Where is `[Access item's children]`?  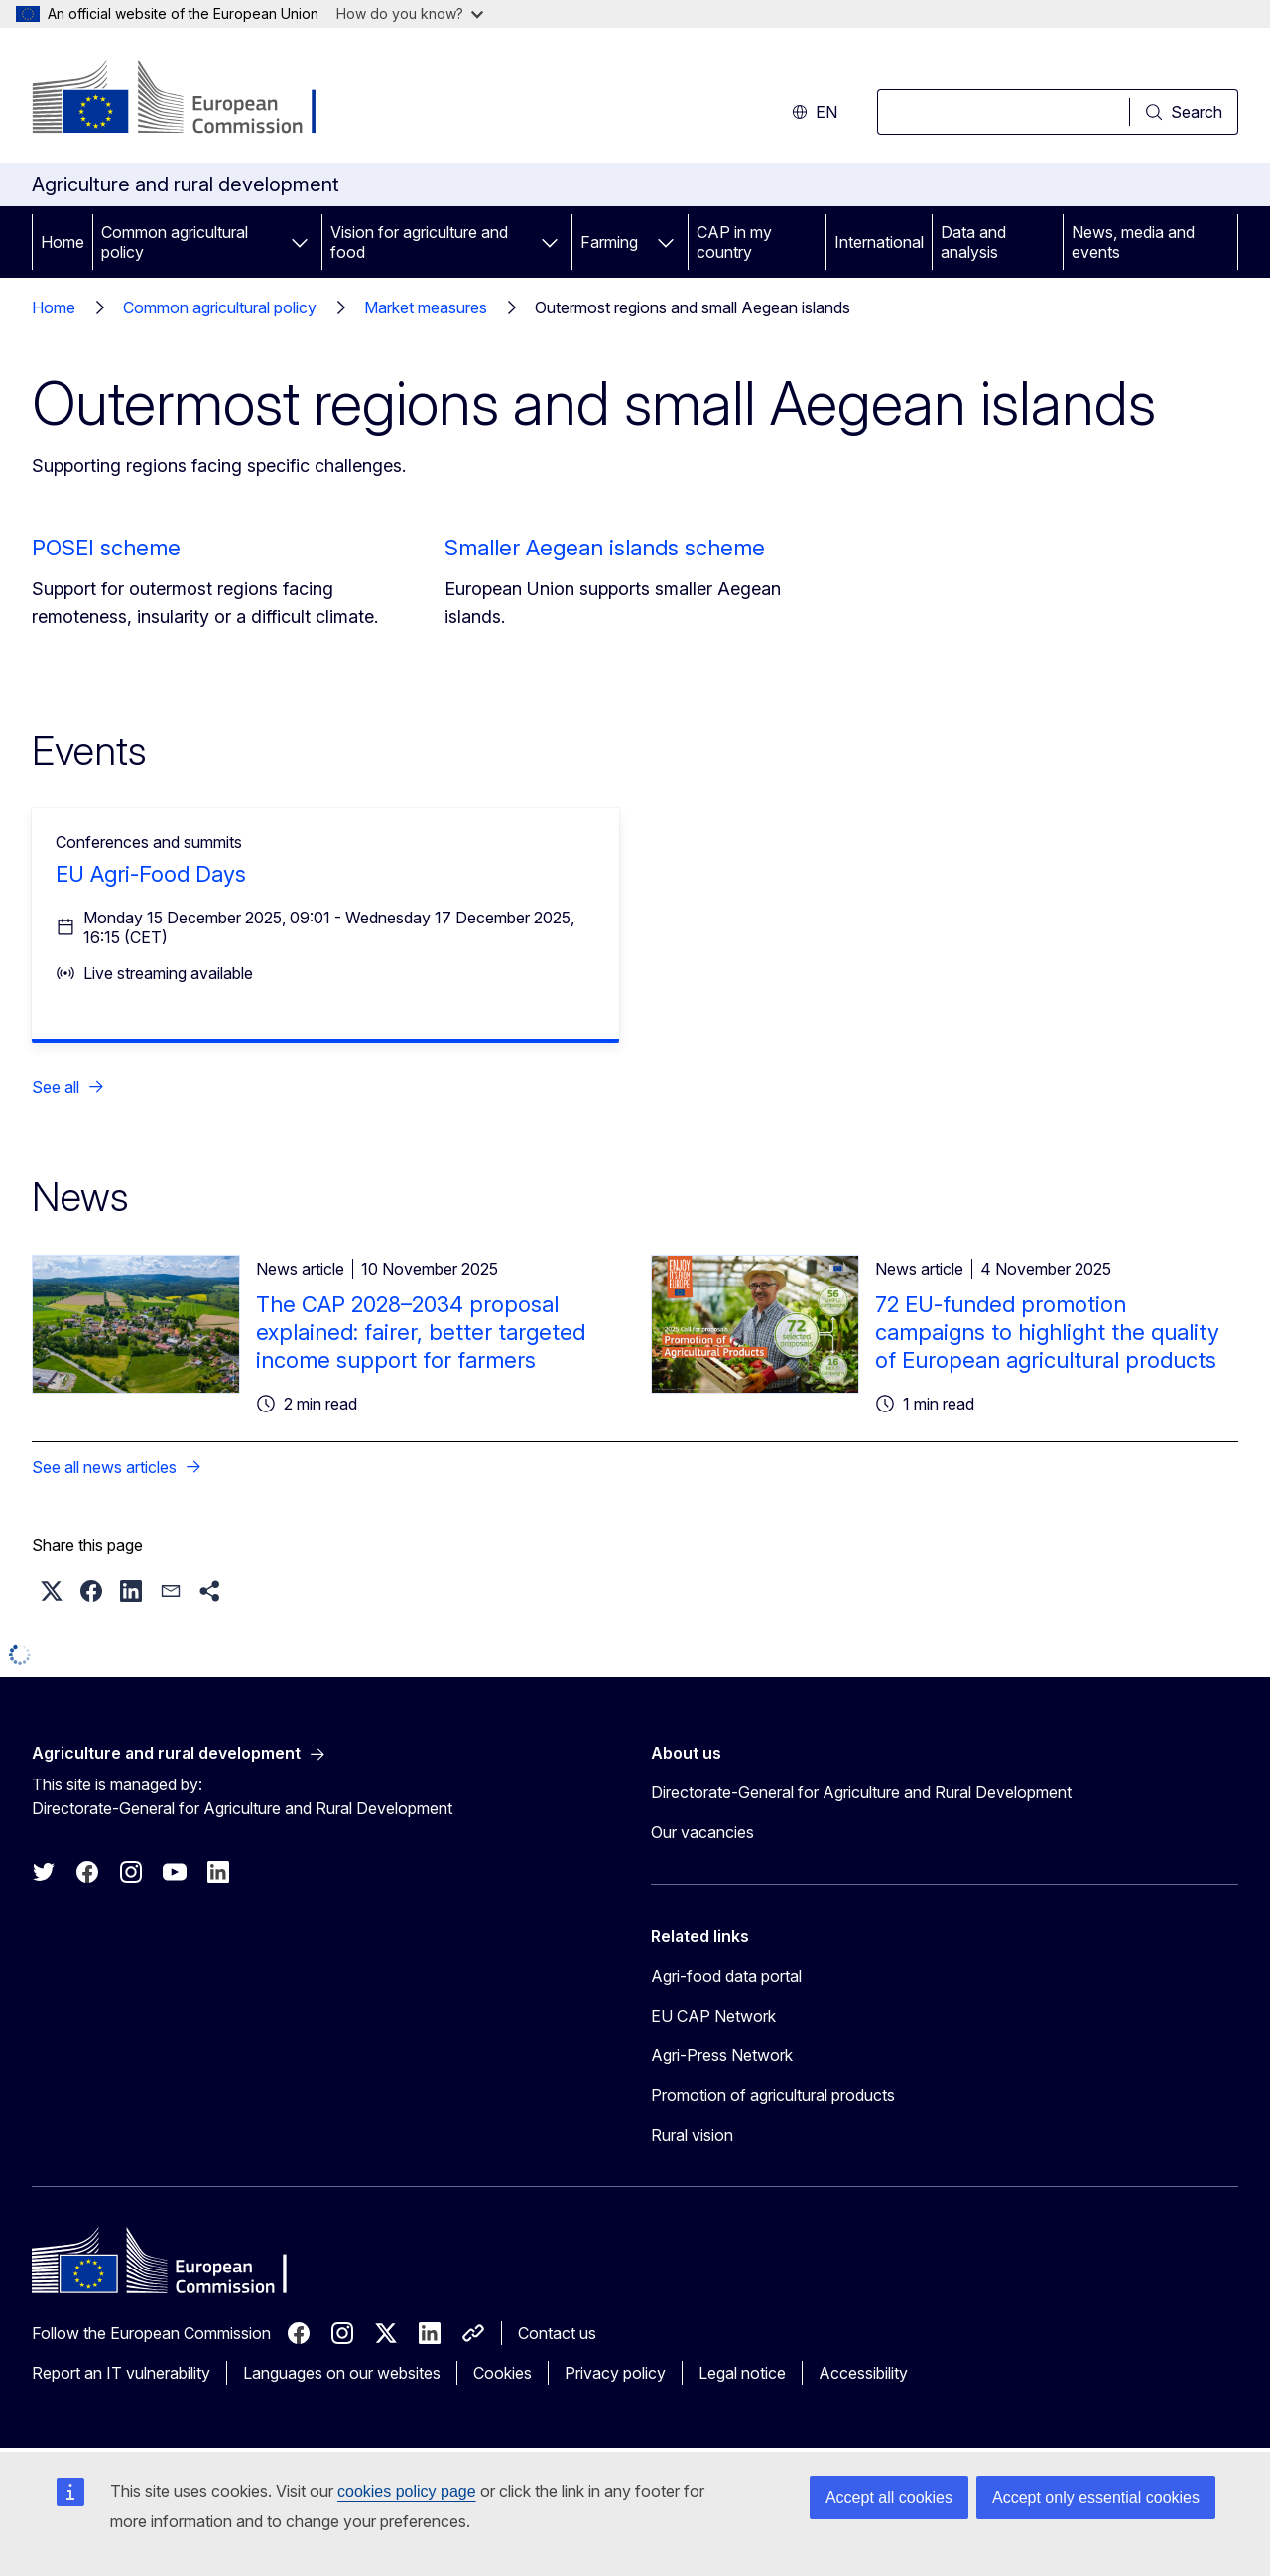 [Access item's children] is located at coordinates (299, 242).